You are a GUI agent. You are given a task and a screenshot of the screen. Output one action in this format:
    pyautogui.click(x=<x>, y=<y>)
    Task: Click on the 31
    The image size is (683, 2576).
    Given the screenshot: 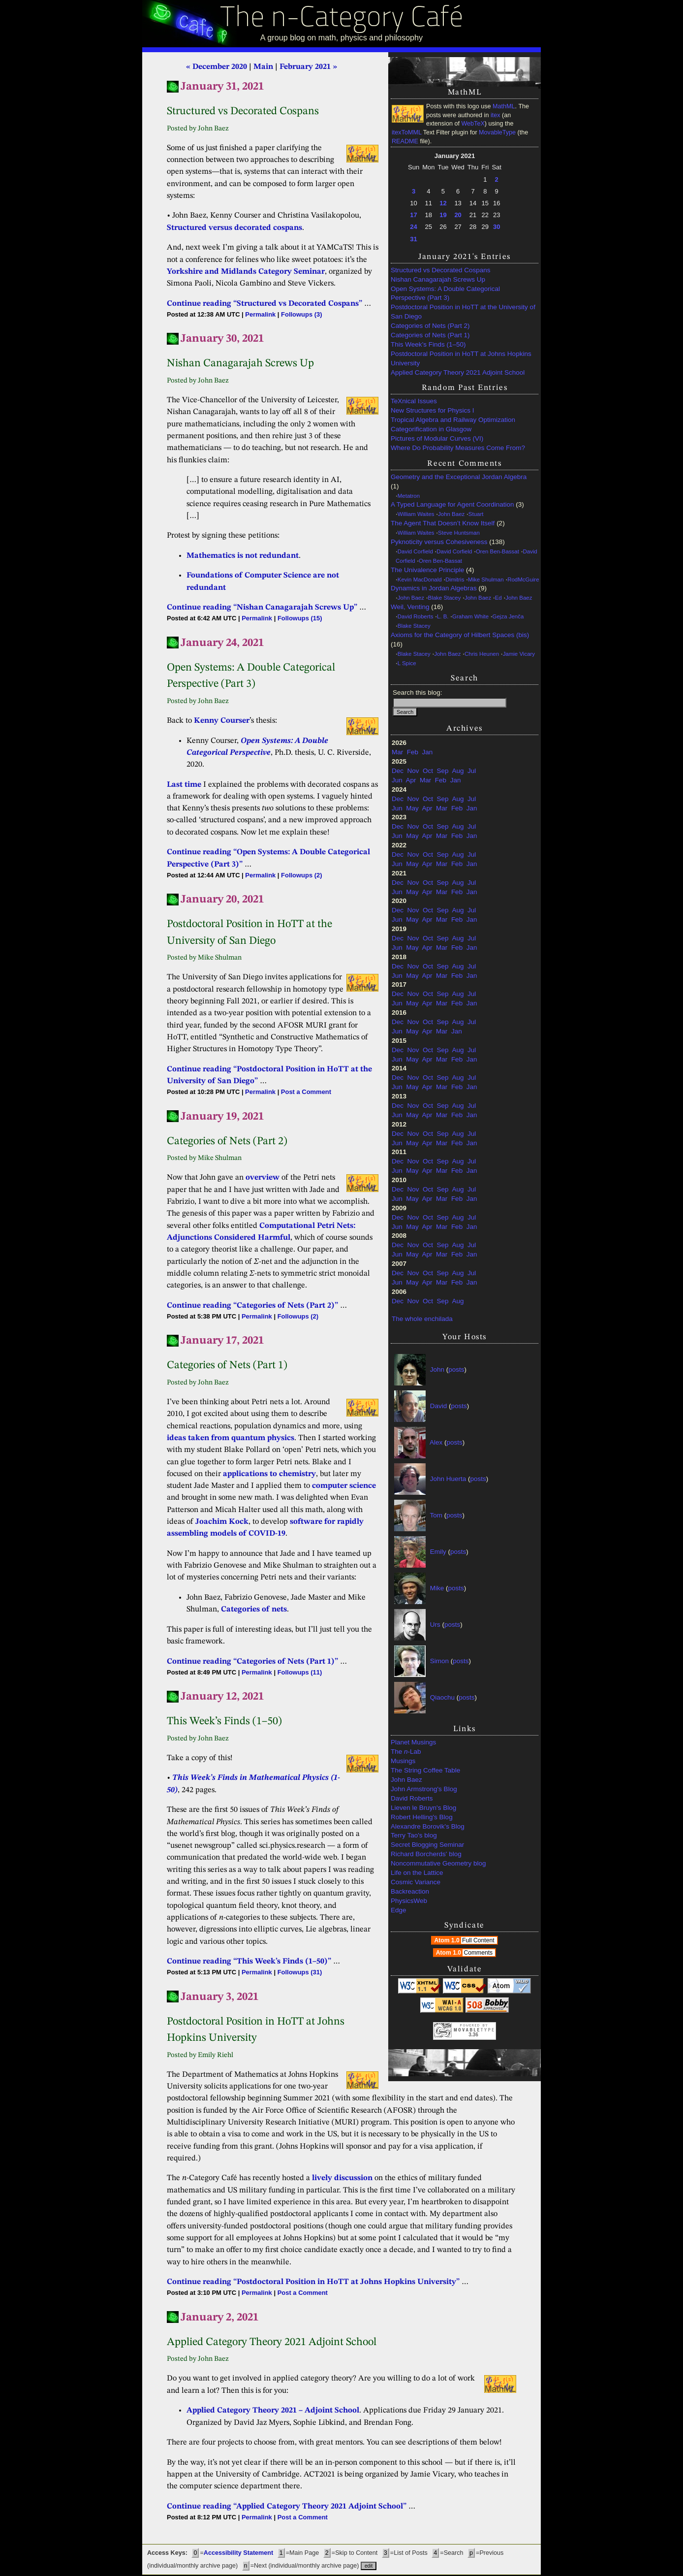 What is the action you would take?
    pyautogui.click(x=413, y=239)
    